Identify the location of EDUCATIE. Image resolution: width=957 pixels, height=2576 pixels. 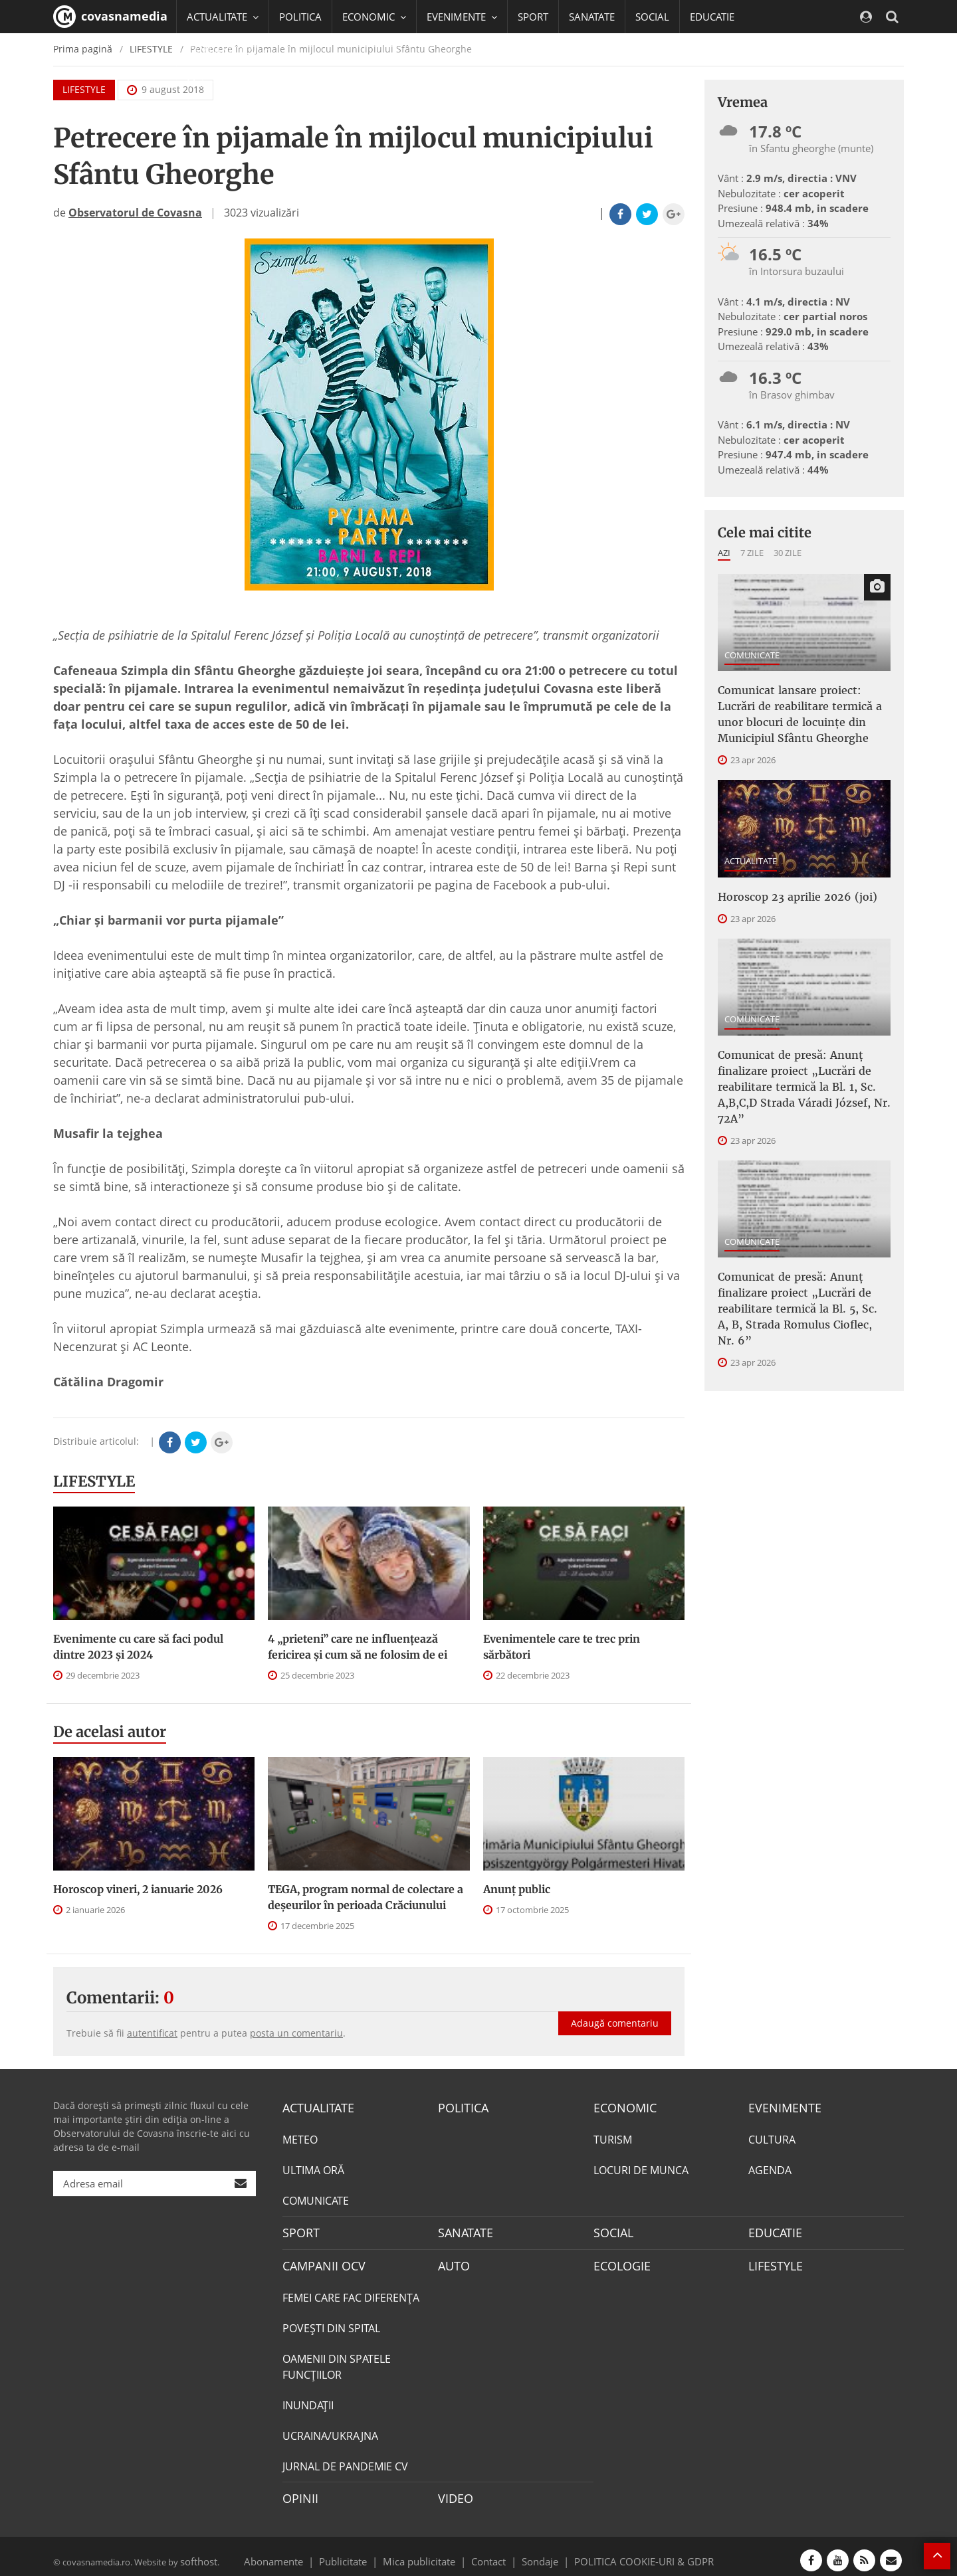
(712, 16).